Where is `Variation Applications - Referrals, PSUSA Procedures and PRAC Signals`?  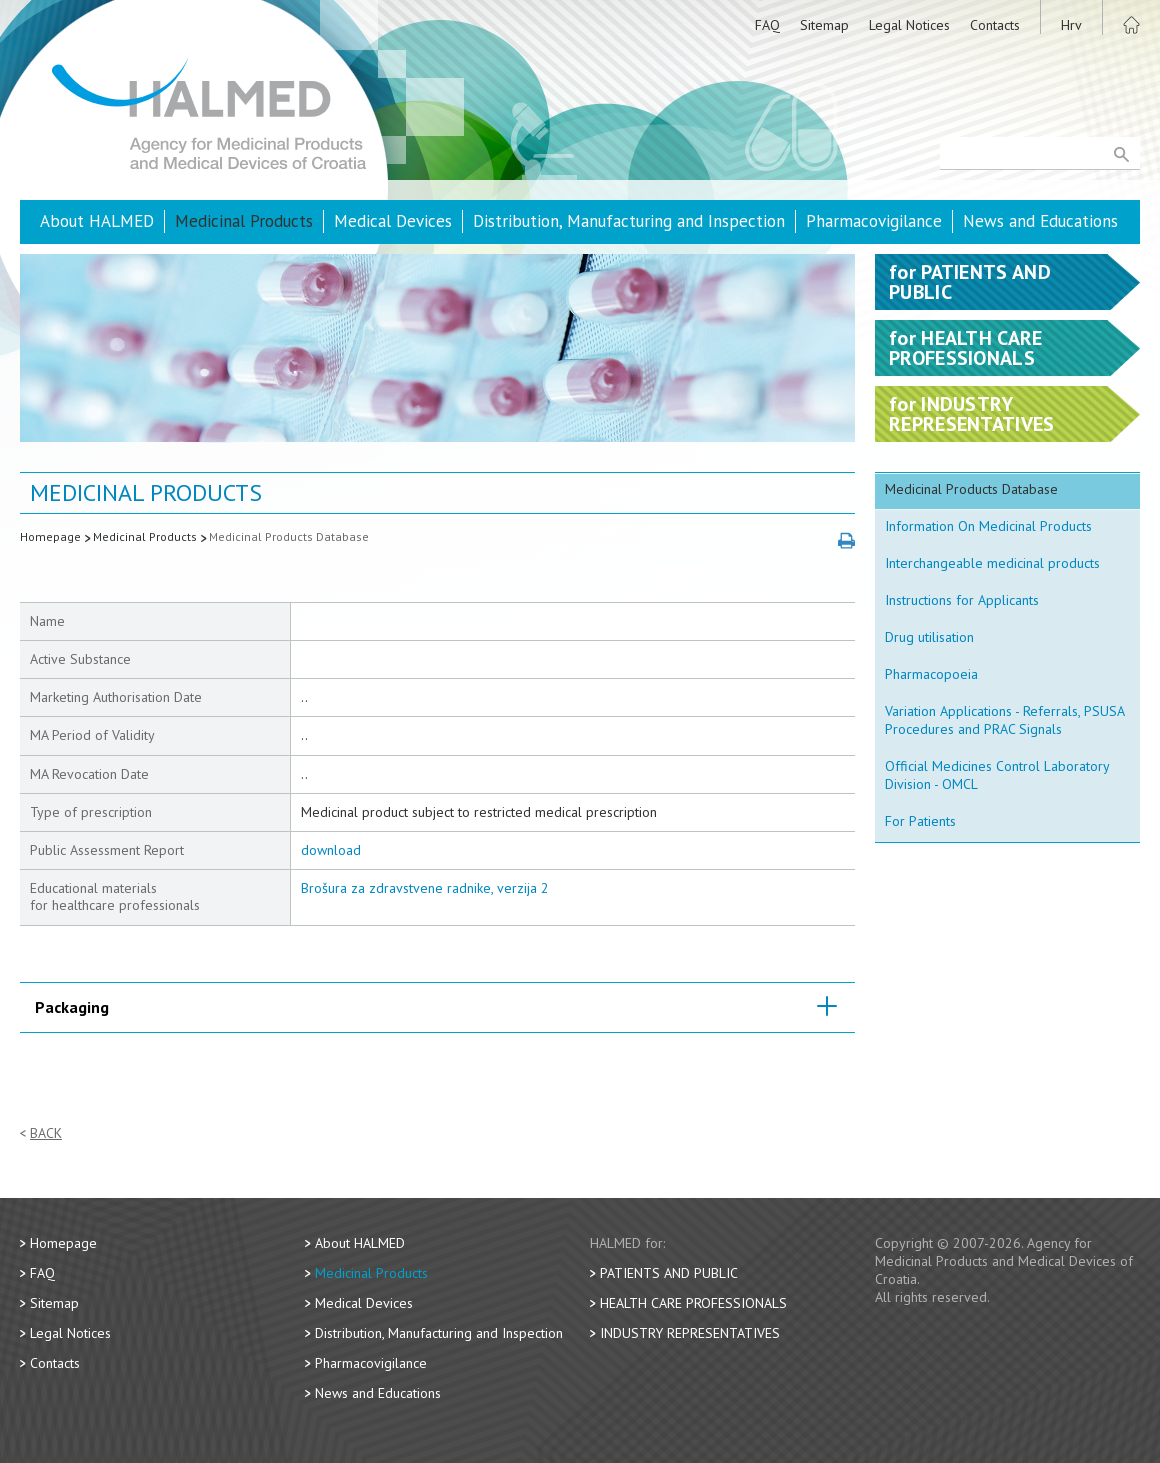 Variation Applications - Referrals, PSUSA Procedures and PRAC Signals is located at coordinates (1005, 720).